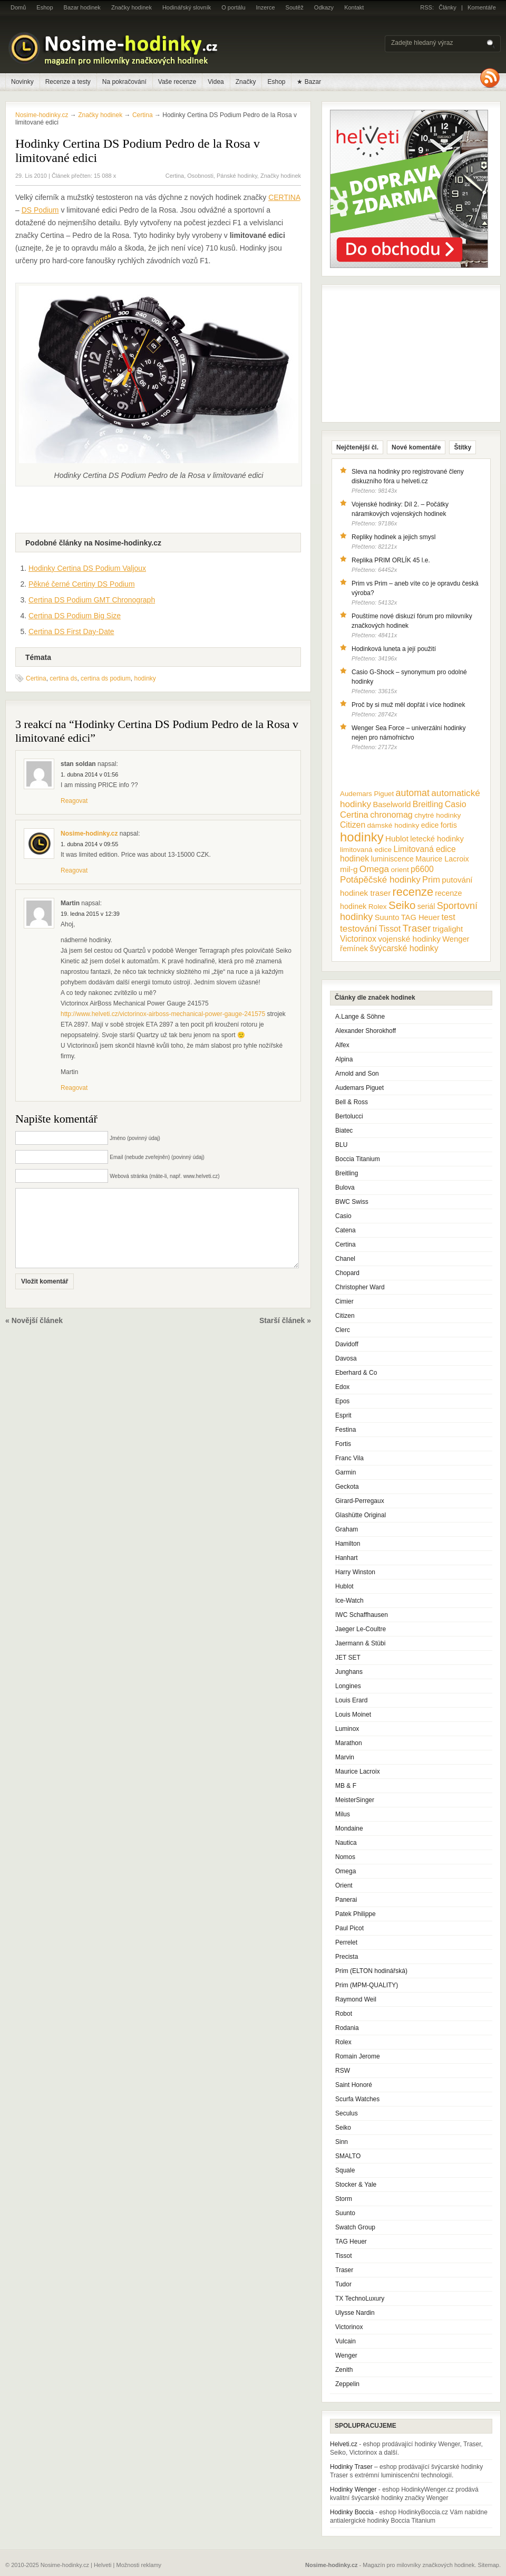  What do you see at coordinates (89, 844) in the screenshot?
I see `1. dubna 2014 v 09:55` at bounding box center [89, 844].